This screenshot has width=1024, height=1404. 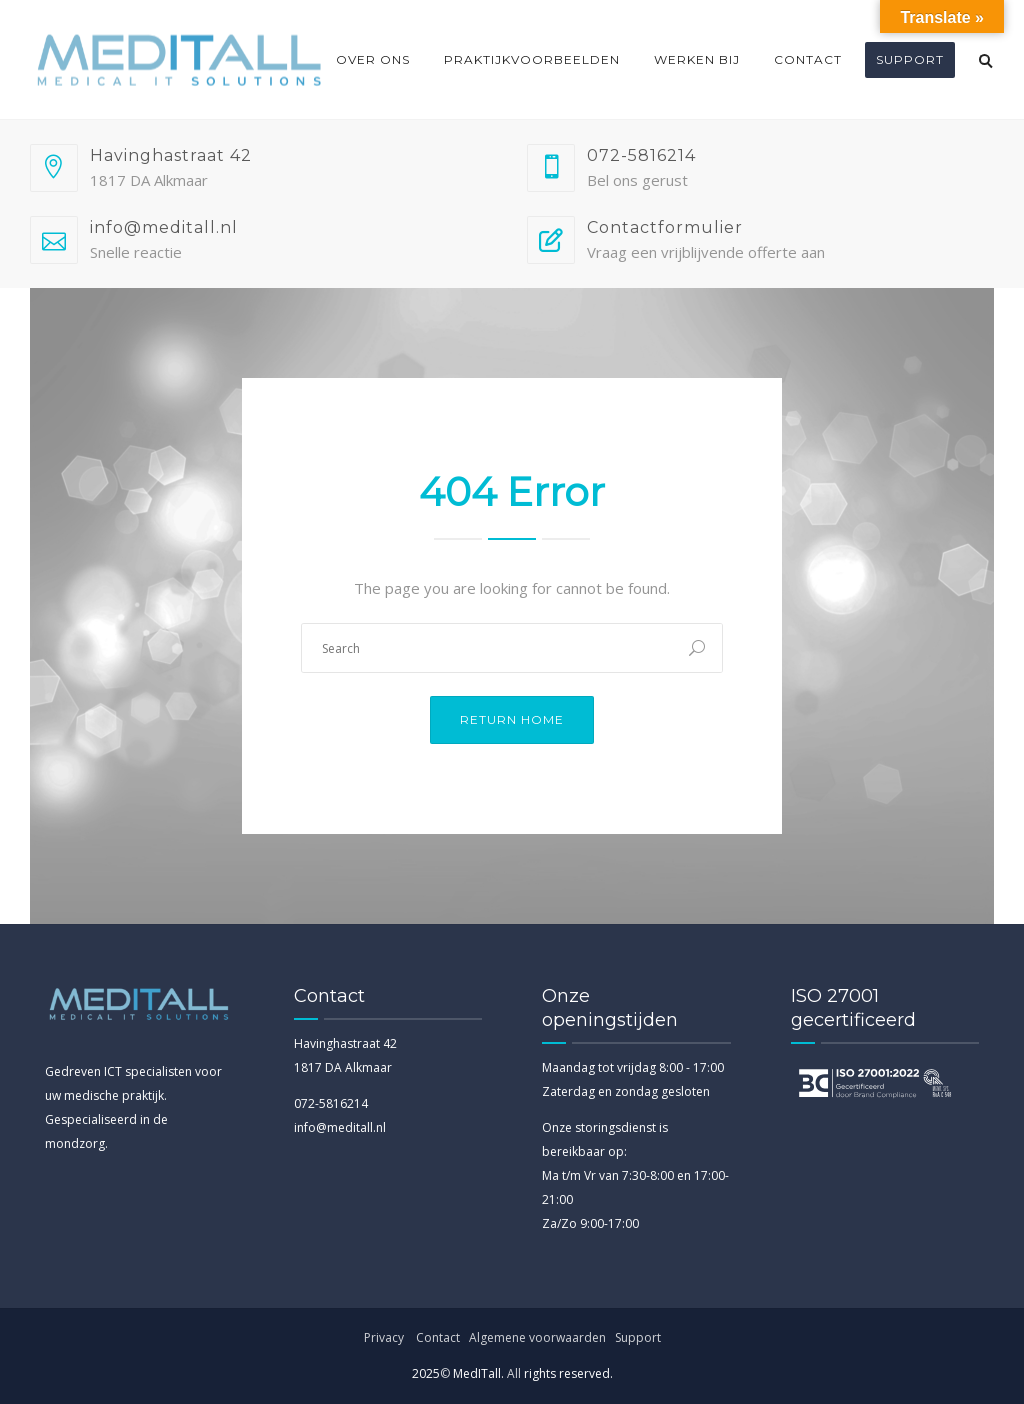 I want to click on Contact, so click(x=808, y=59).